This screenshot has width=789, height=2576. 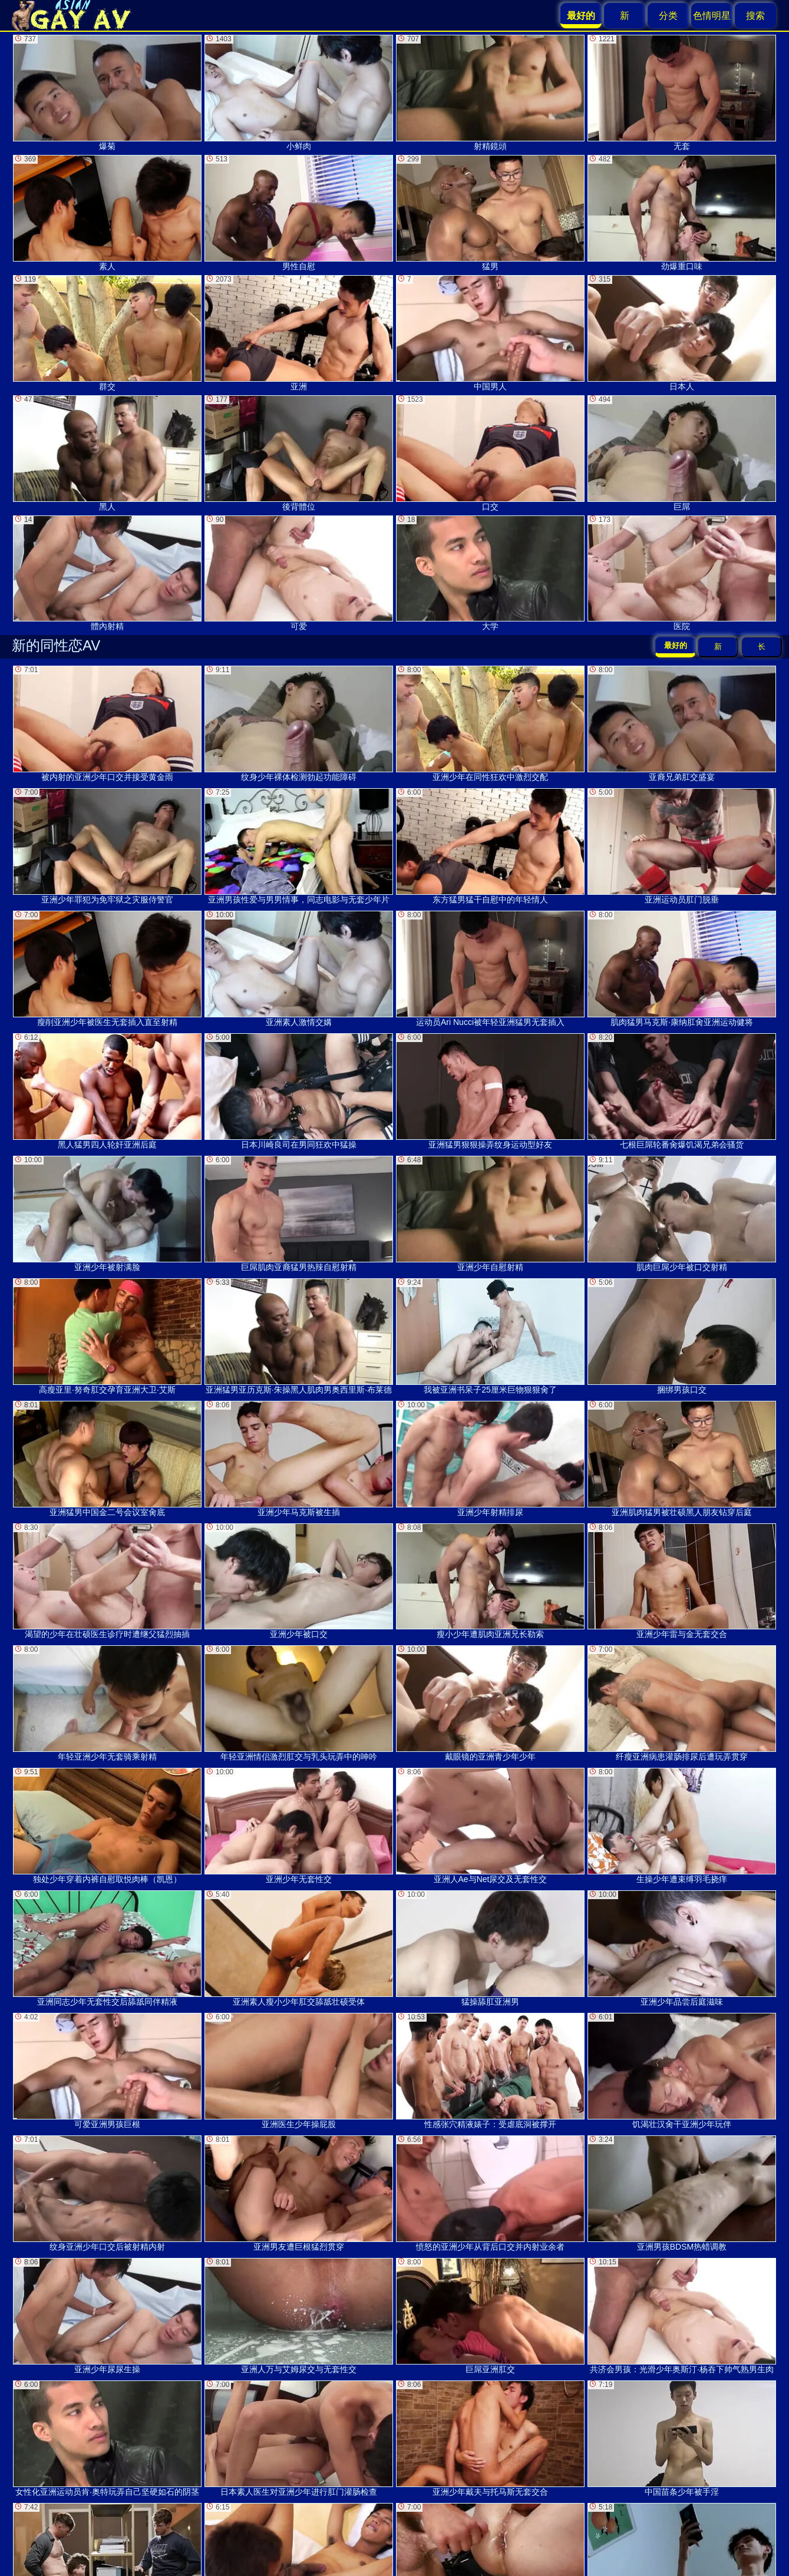 I want to click on 搜索, so click(x=755, y=16).